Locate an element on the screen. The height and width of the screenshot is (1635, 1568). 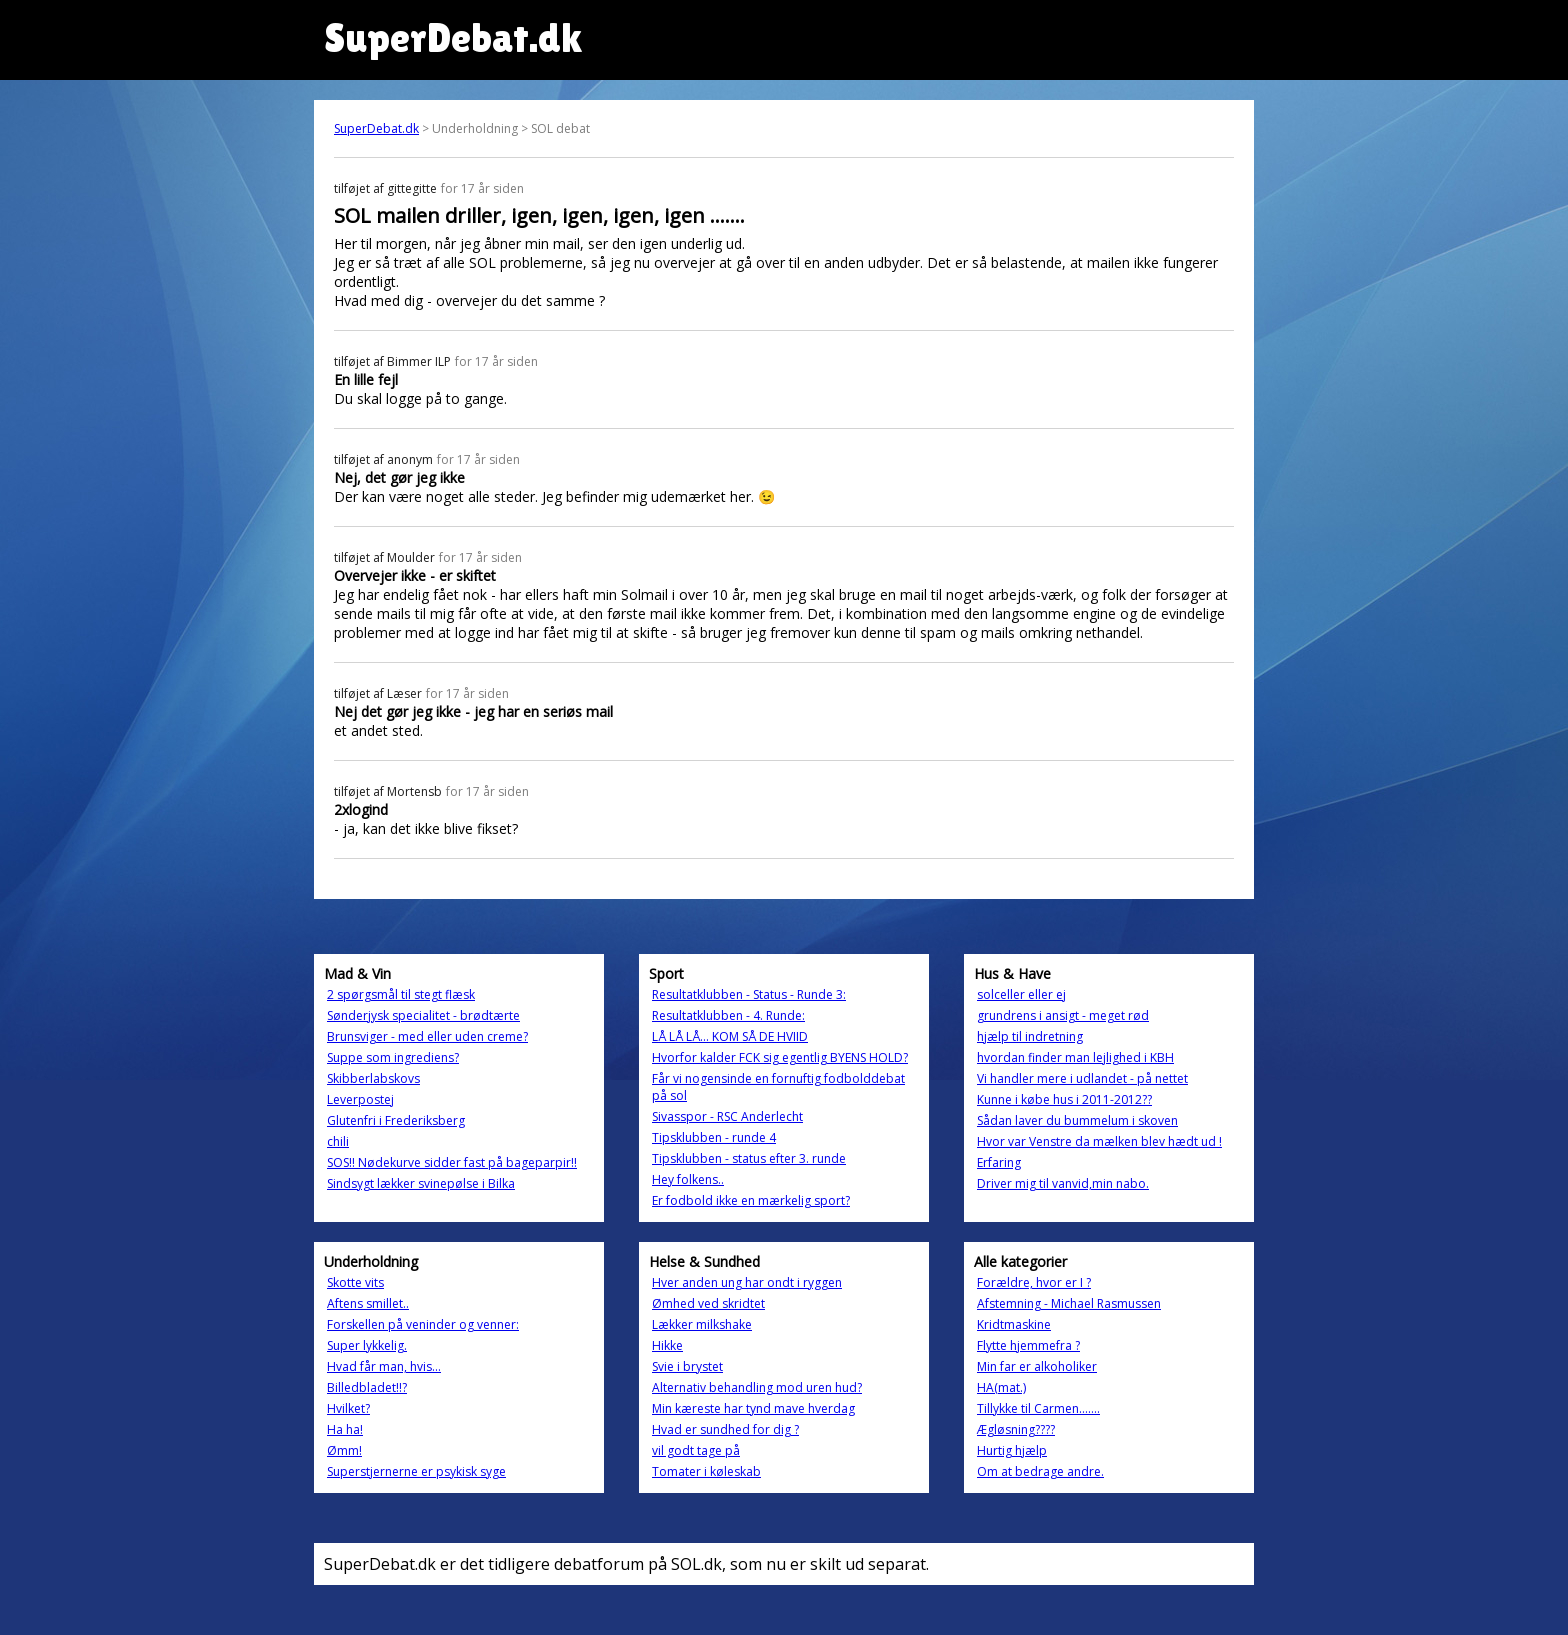
Ha ha! is located at coordinates (345, 1429).